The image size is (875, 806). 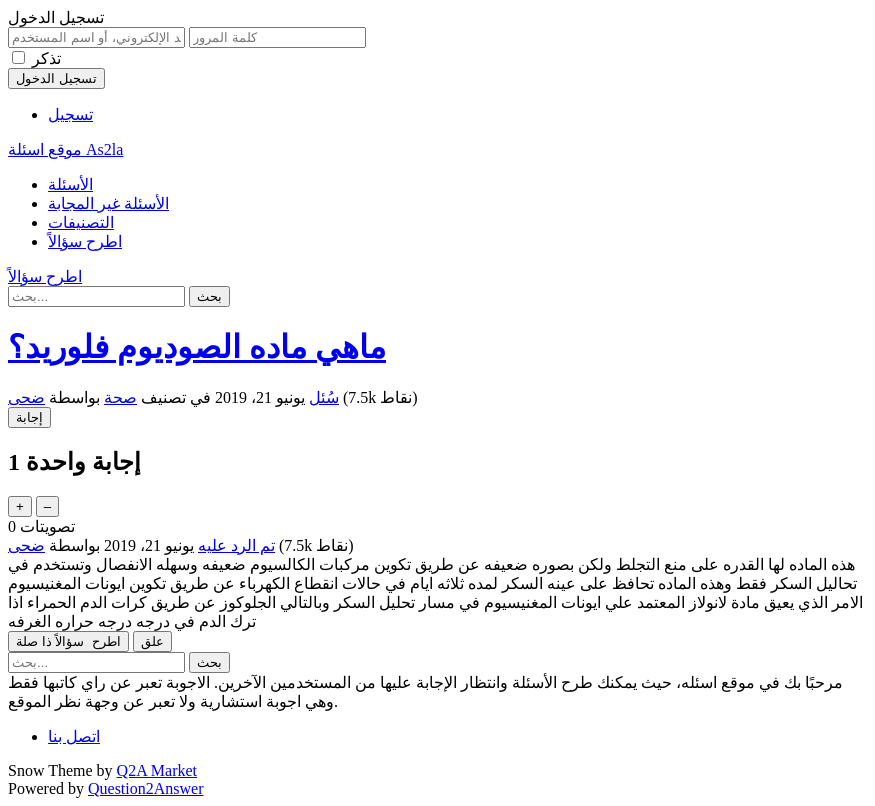 I want to click on تسجيل, so click(x=70, y=114).